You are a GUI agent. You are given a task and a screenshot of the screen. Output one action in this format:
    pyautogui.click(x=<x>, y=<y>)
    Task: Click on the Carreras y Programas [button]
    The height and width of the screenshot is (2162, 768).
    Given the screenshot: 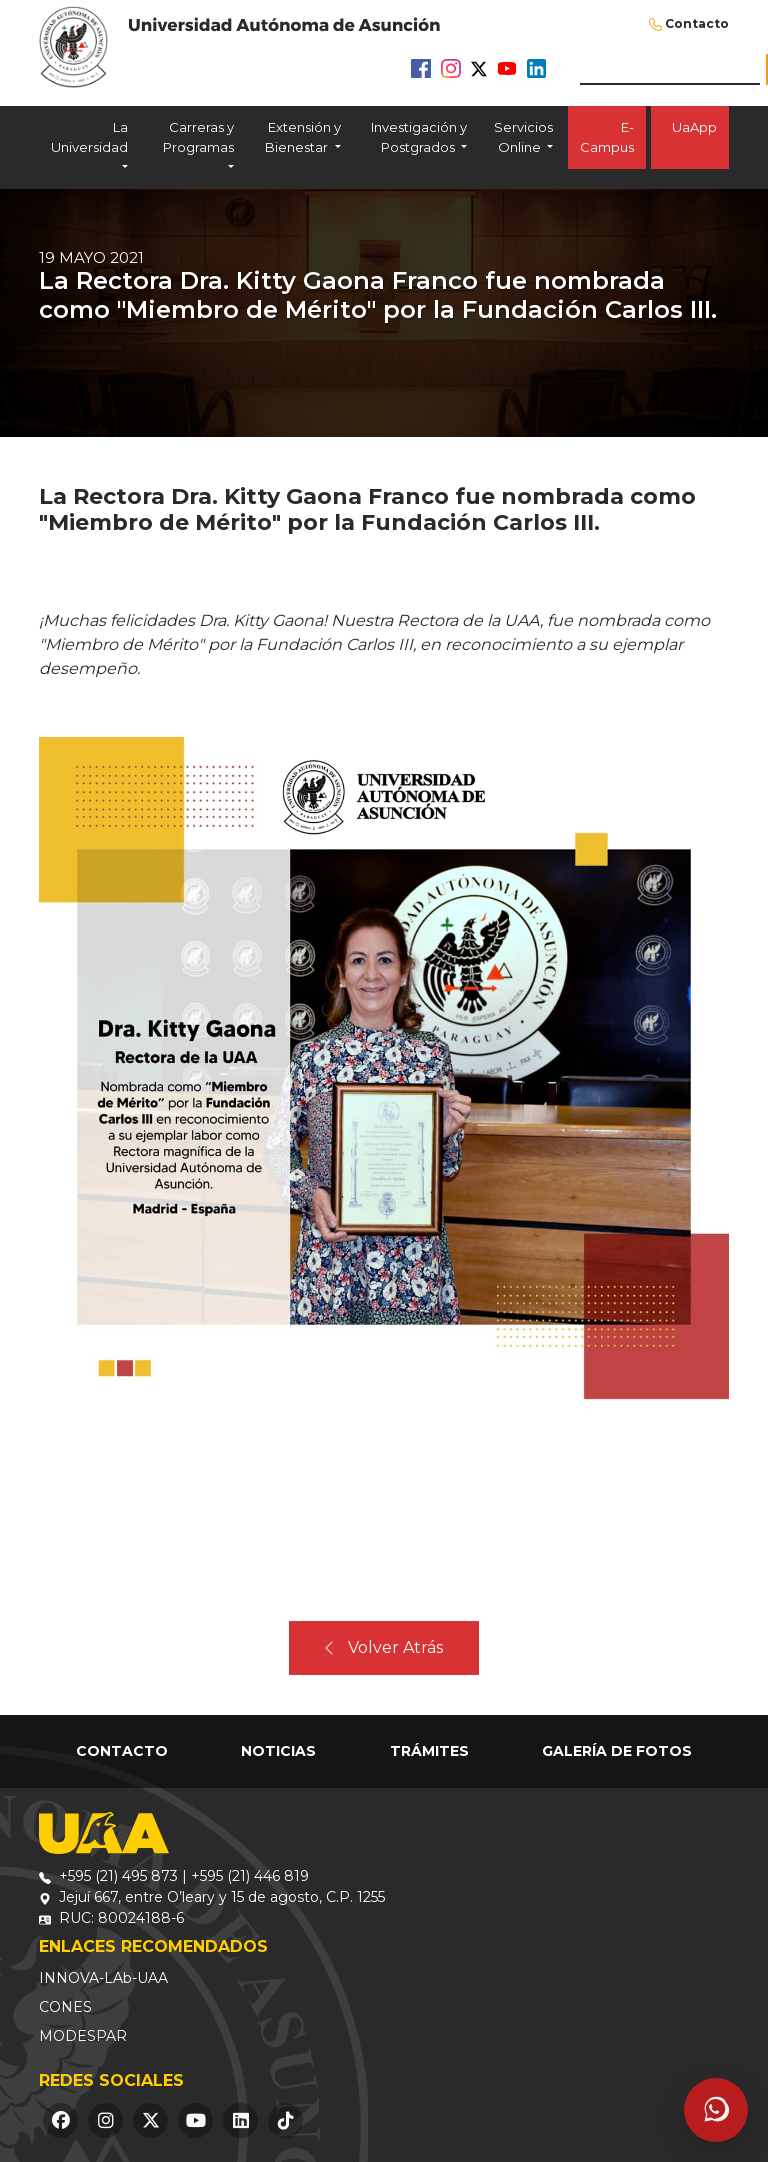 What is the action you would take?
    pyautogui.click(x=198, y=137)
    